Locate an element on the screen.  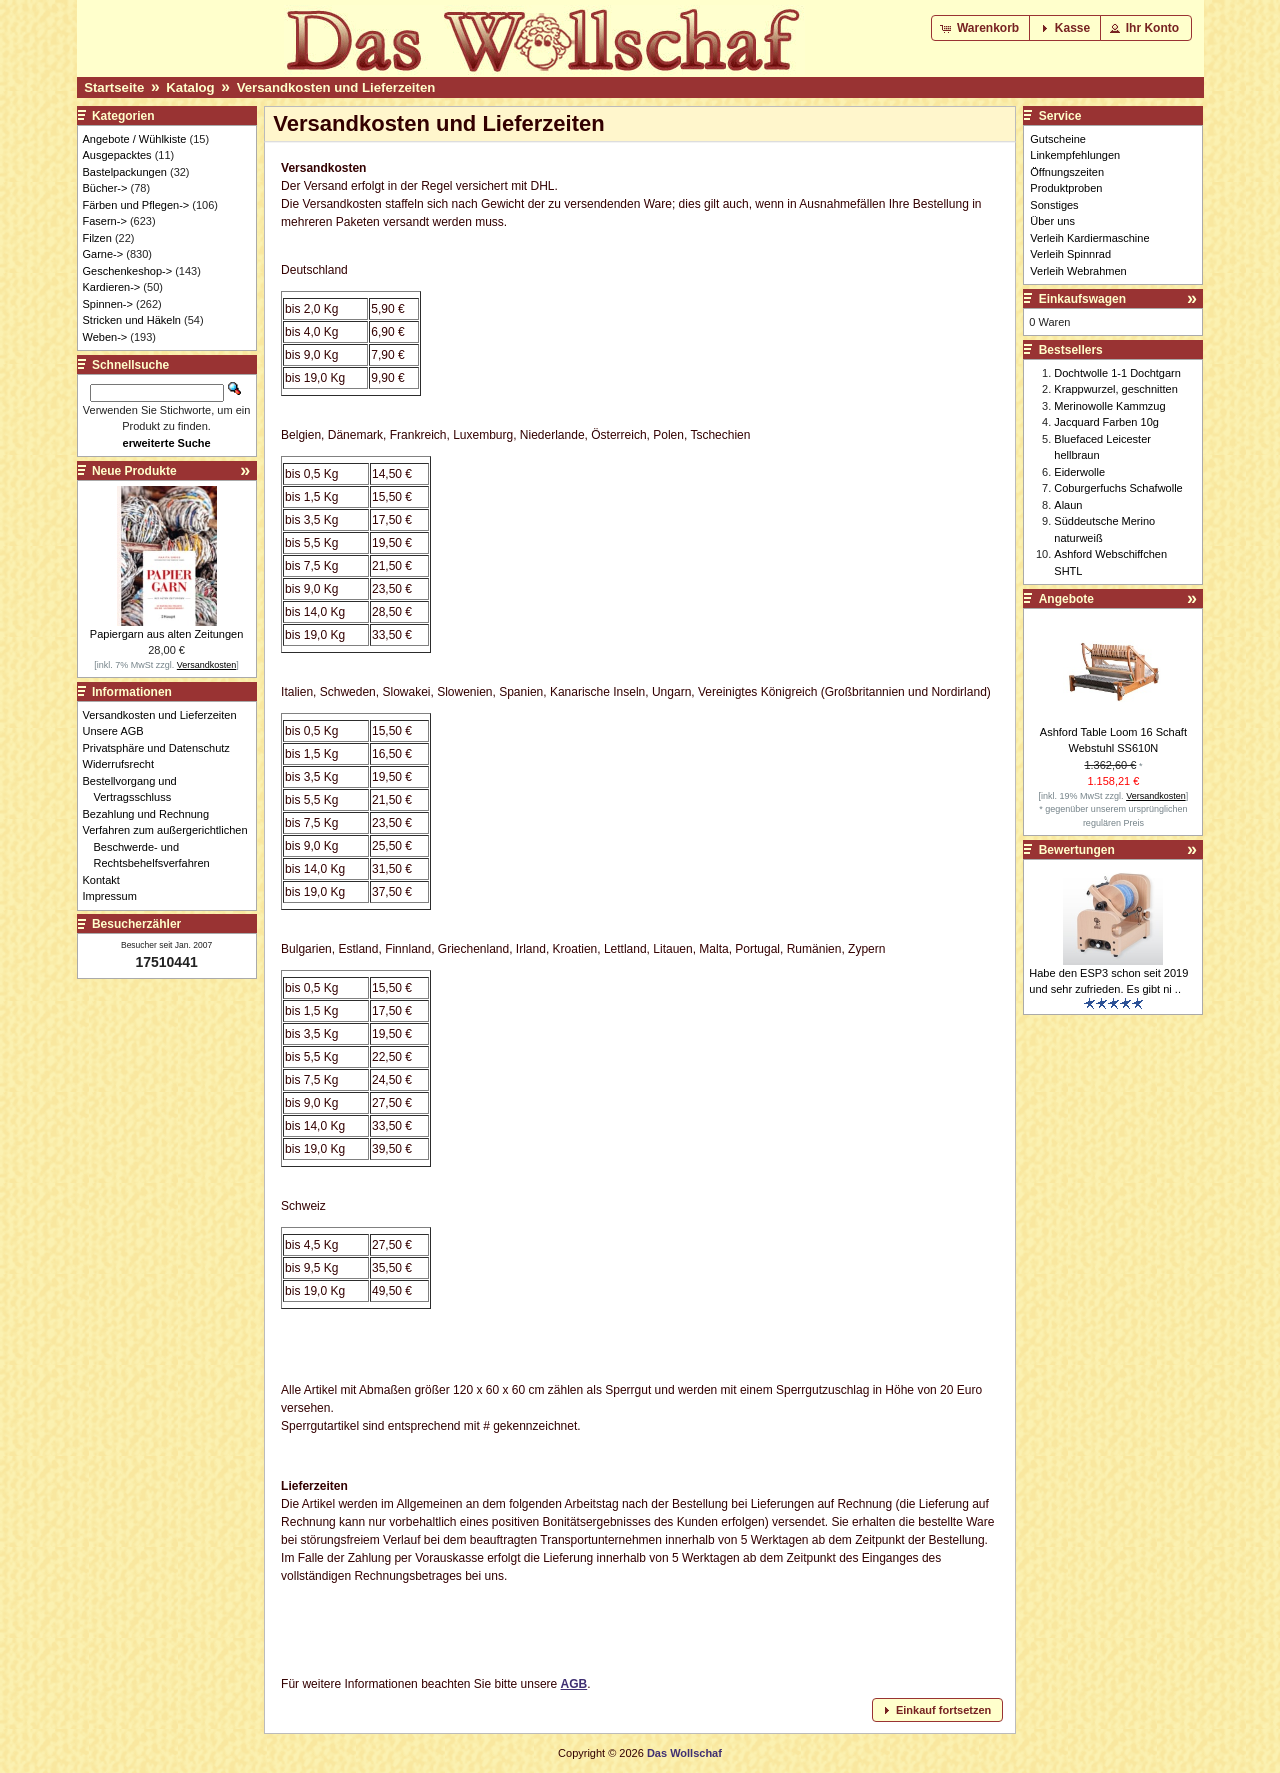
Papiergarn aus alten Zeitungen is located at coordinates (167, 634).